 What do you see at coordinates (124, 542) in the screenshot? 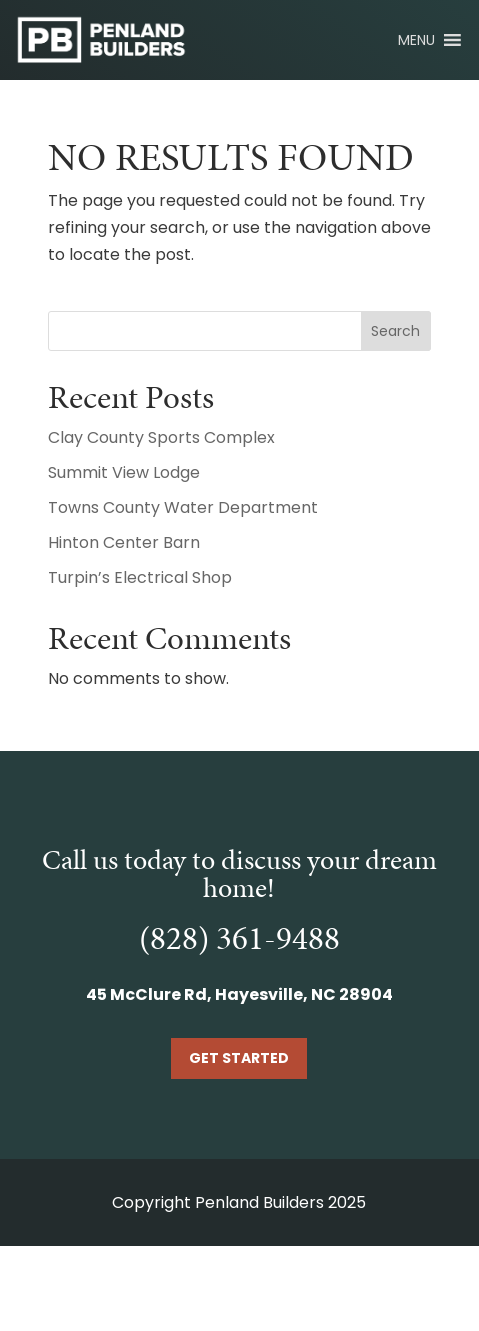
I see `Hinton Center Barn` at bounding box center [124, 542].